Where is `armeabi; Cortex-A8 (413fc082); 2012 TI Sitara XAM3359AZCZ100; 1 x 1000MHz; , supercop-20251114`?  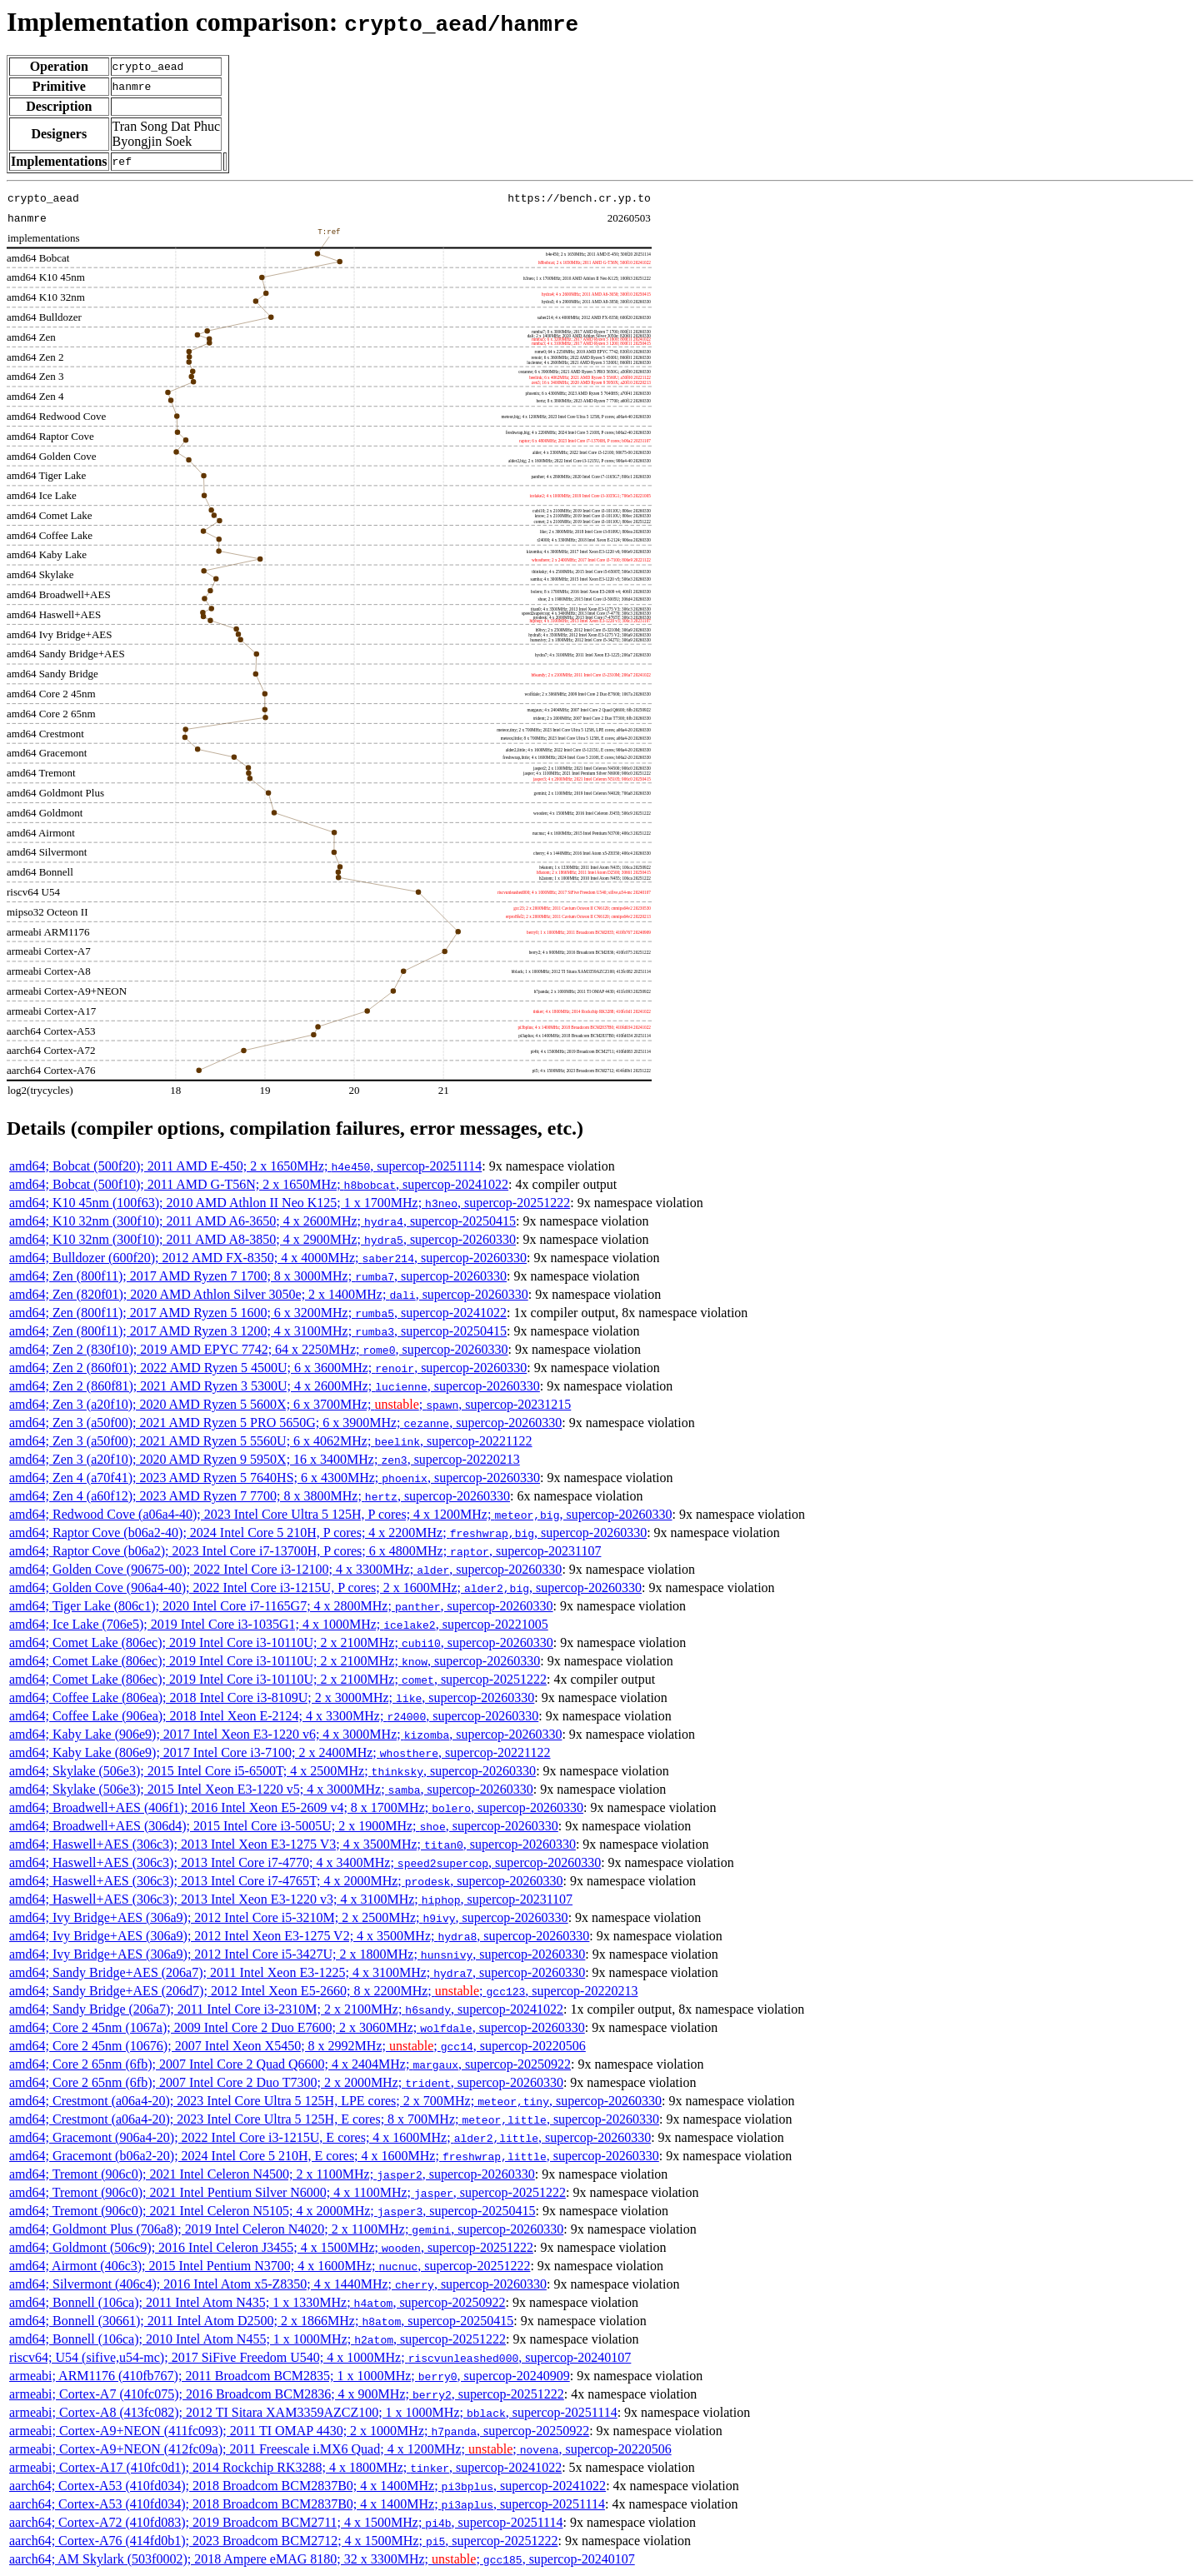 armeabi; Cortex-A8 (413fc082); 2012 TI Sitara XAM3359AZCZ100; 1 x 1000MHz; , supercop-20251114 is located at coordinates (313, 2412).